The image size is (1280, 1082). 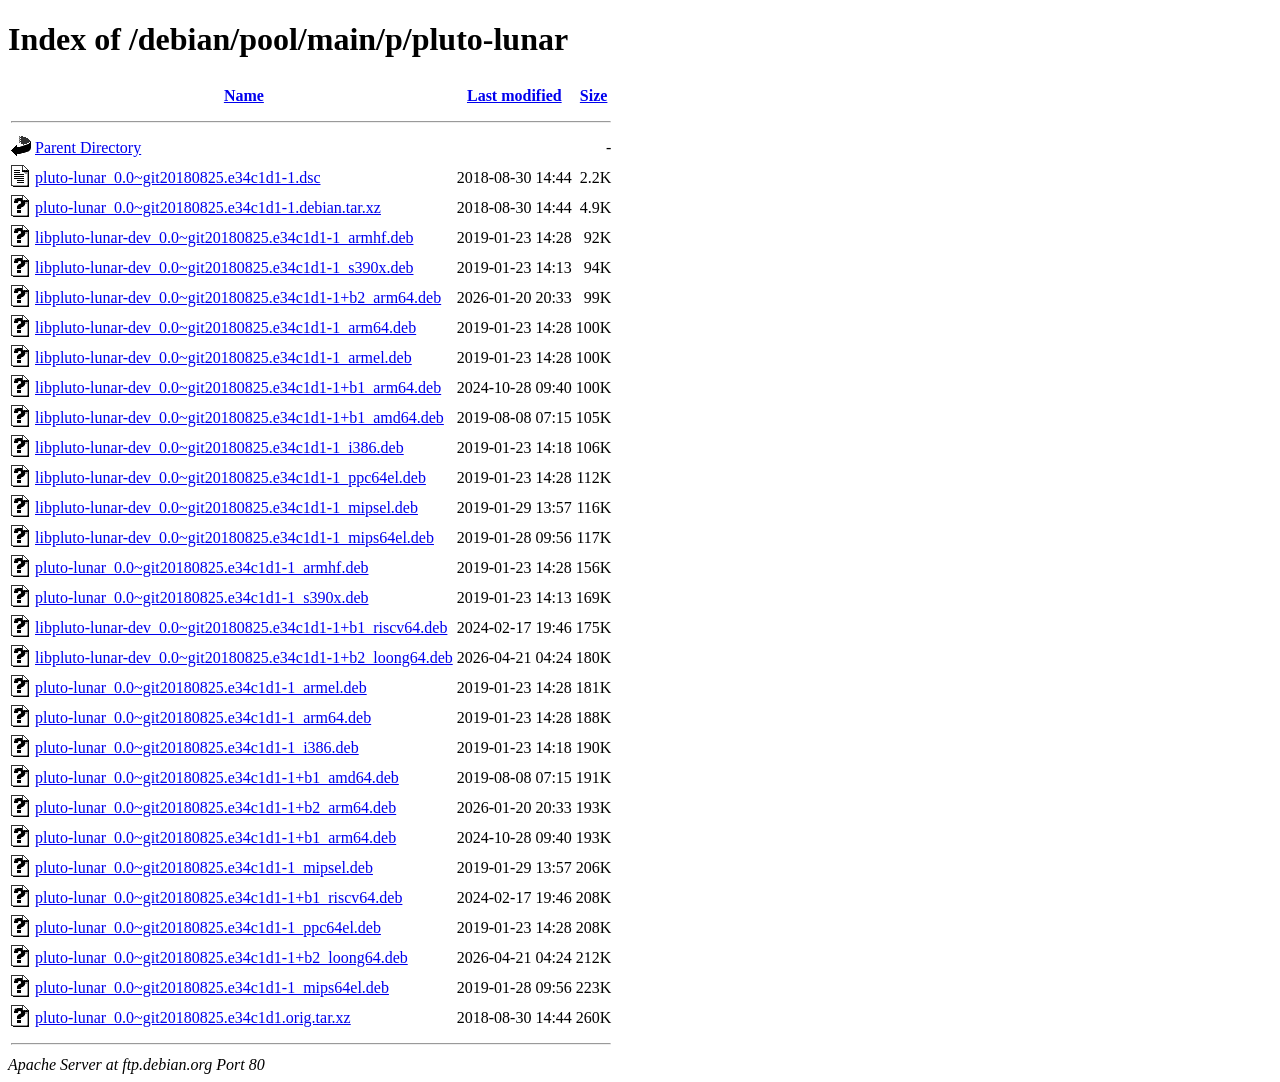 I want to click on pluto-lunar_0.0~git20180825.e34c1d1-1_mips64el.deb, so click(x=212, y=987).